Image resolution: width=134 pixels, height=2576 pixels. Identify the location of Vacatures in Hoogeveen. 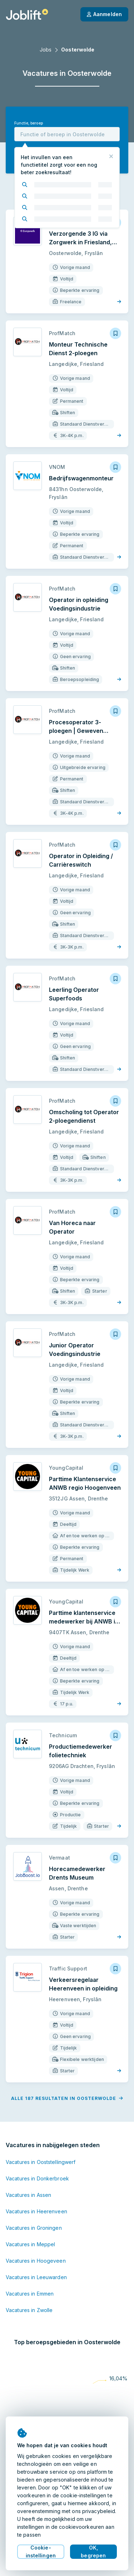
(36, 2261).